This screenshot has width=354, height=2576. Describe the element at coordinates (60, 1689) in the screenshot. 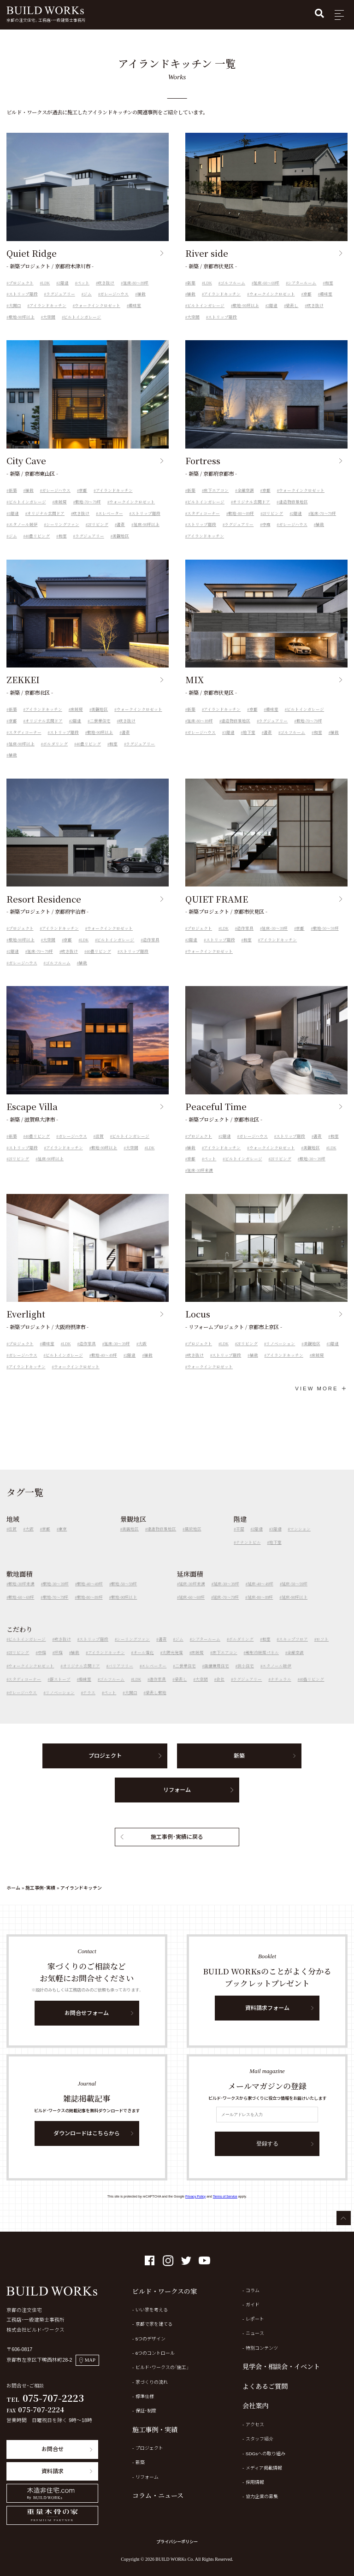

I see `薪ストーブ` at that location.